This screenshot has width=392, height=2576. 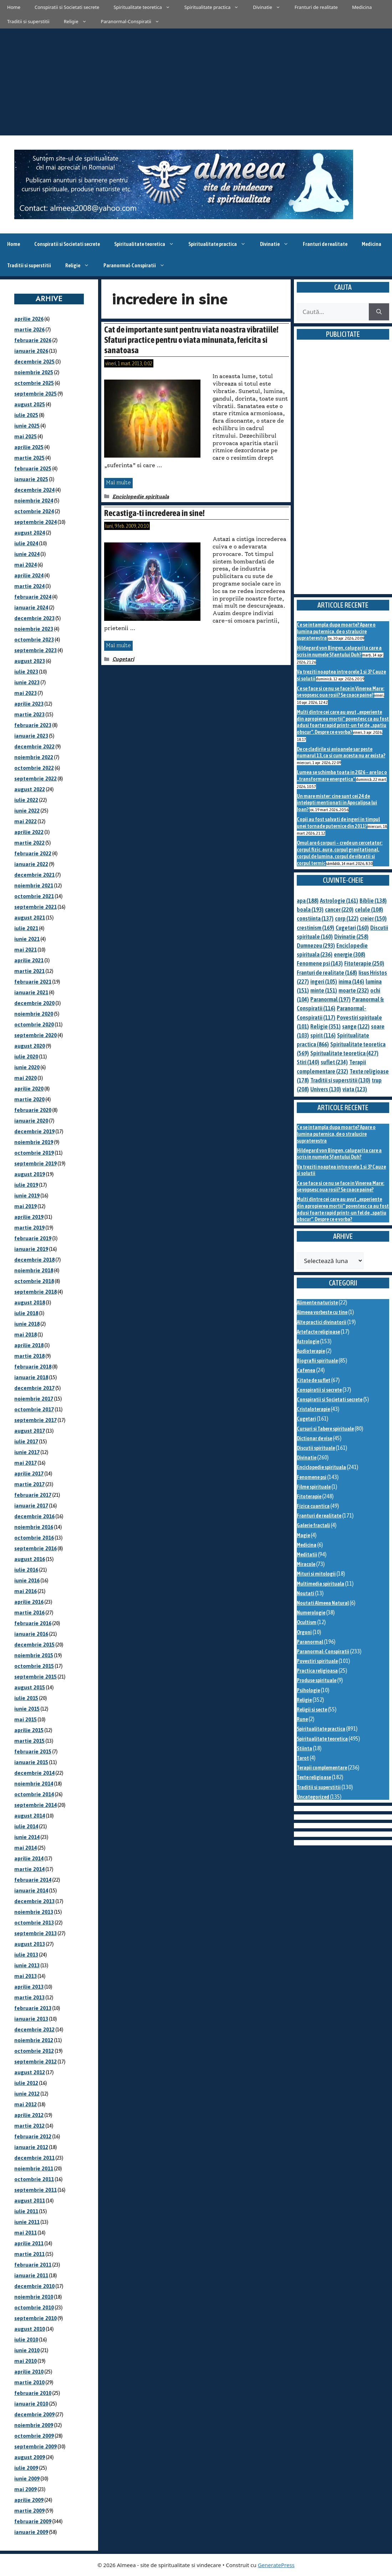 What do you see at coordinates (34, 1901) in the screenshot?
I see `decembrie 2013` at bounding box center [34, 1901].